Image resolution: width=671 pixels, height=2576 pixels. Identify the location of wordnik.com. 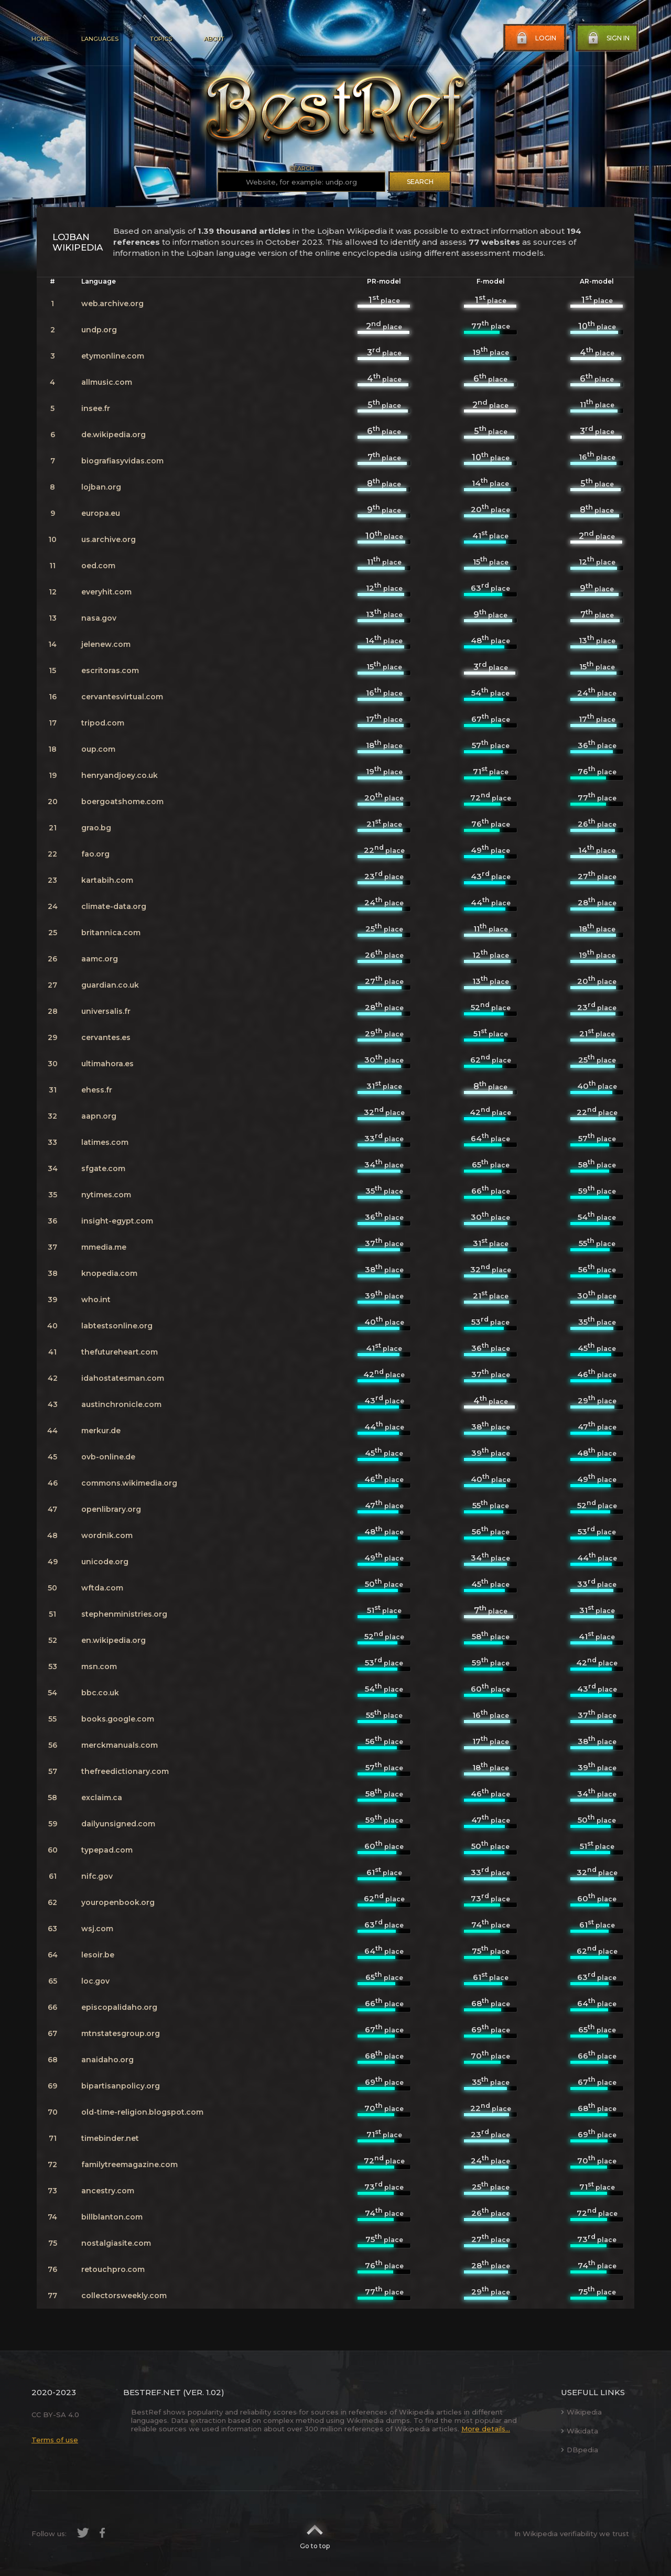
(107, 1535).